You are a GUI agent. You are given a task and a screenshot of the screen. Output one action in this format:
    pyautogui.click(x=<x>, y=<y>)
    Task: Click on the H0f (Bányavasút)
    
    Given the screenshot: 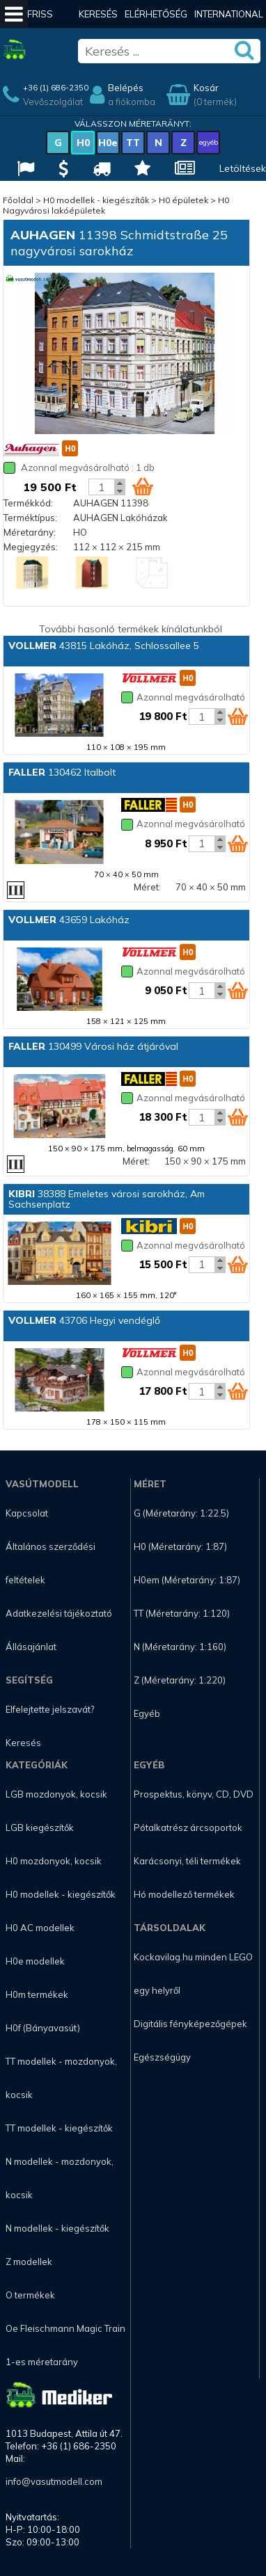 What is the action you would take?
    pyautogui.click(x=43, y=2027)
    